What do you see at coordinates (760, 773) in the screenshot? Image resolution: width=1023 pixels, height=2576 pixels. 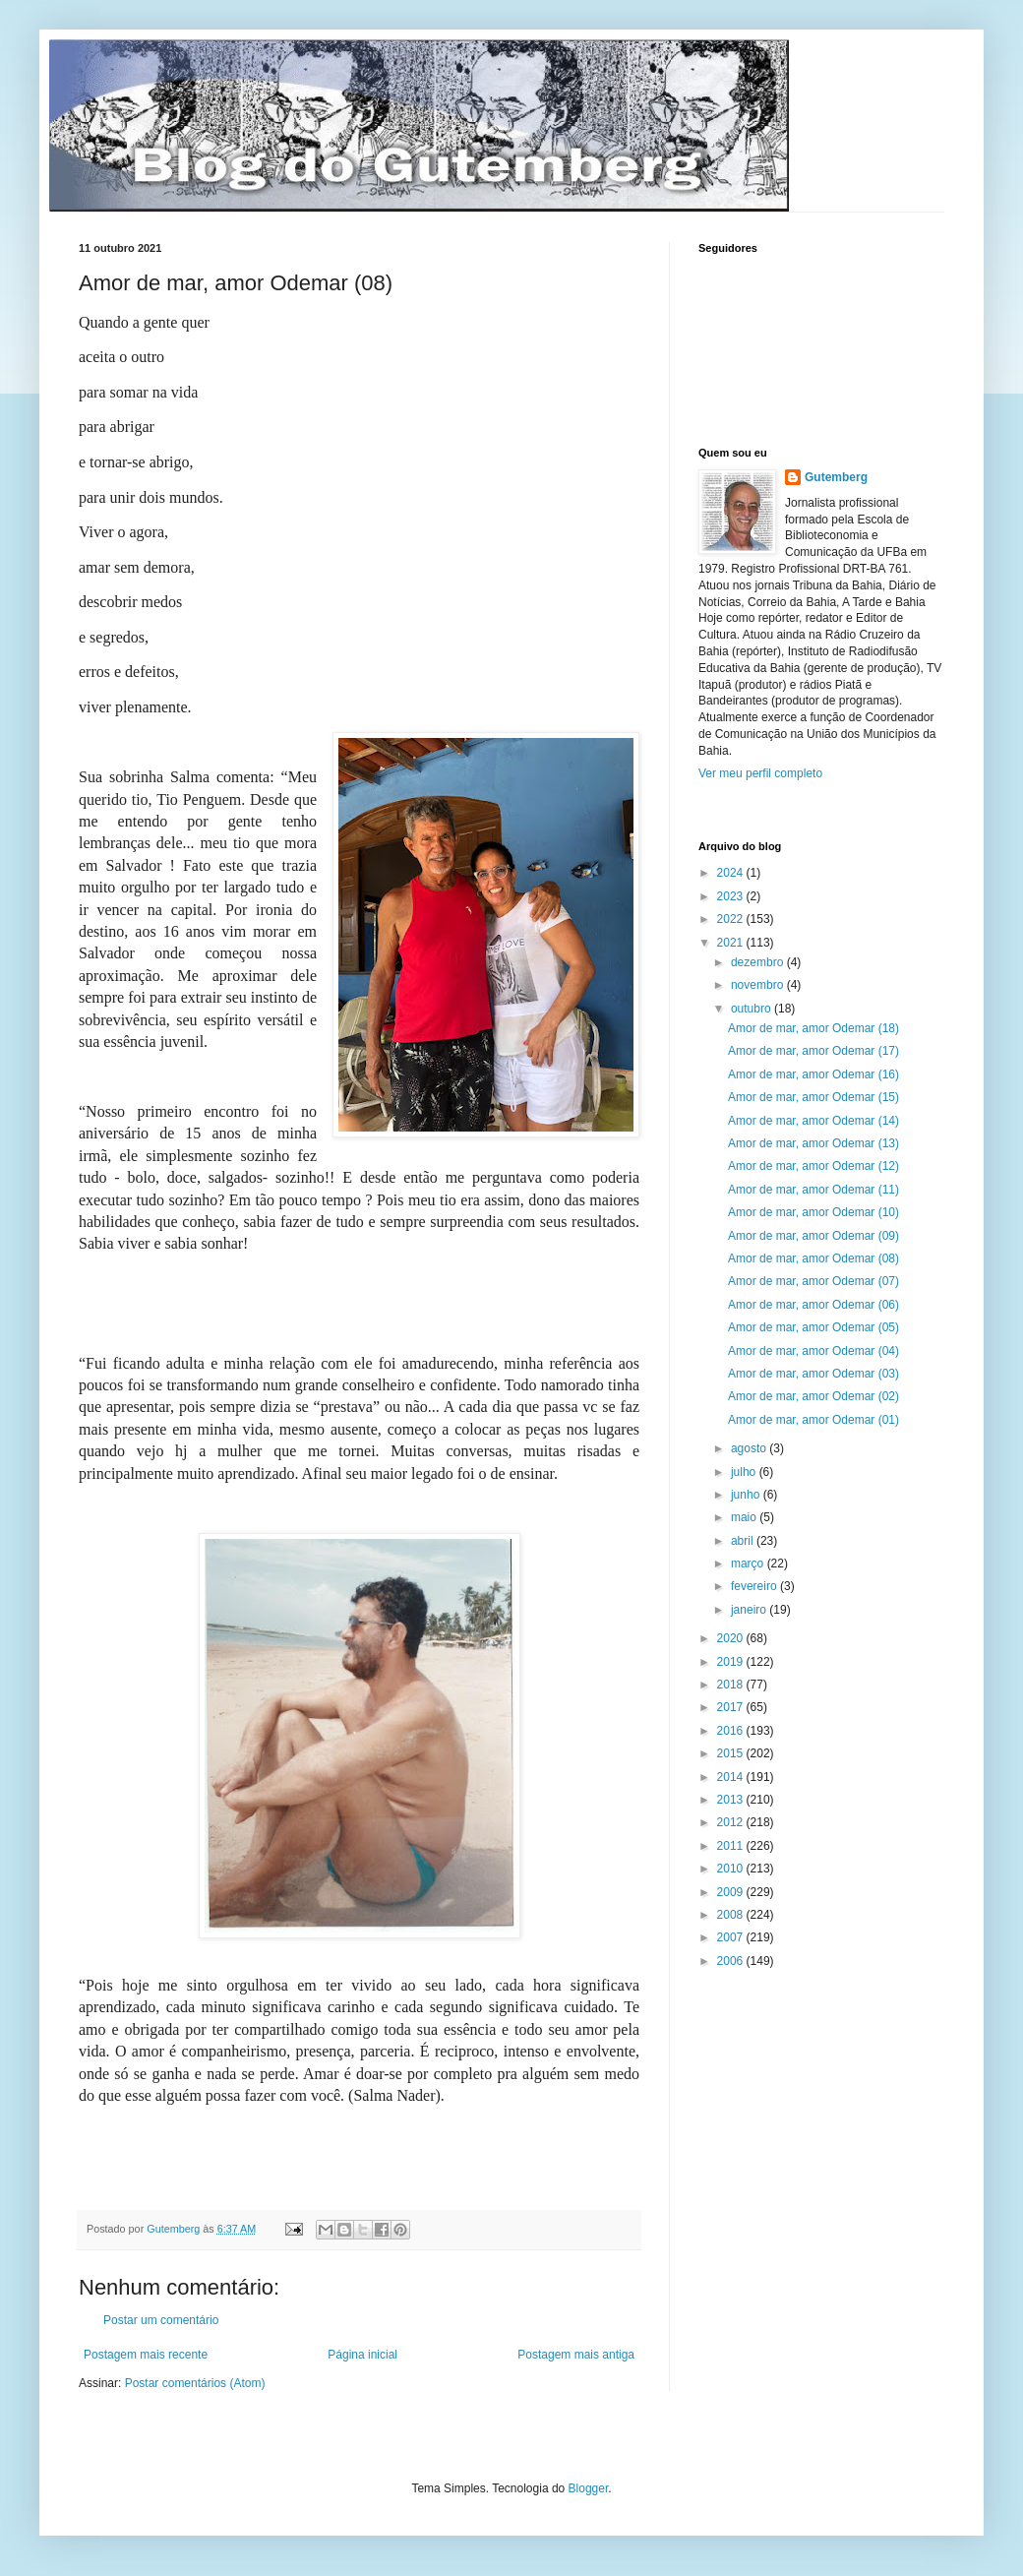 I see `Ver meu perfil completo` at bounding box center [760, 773].